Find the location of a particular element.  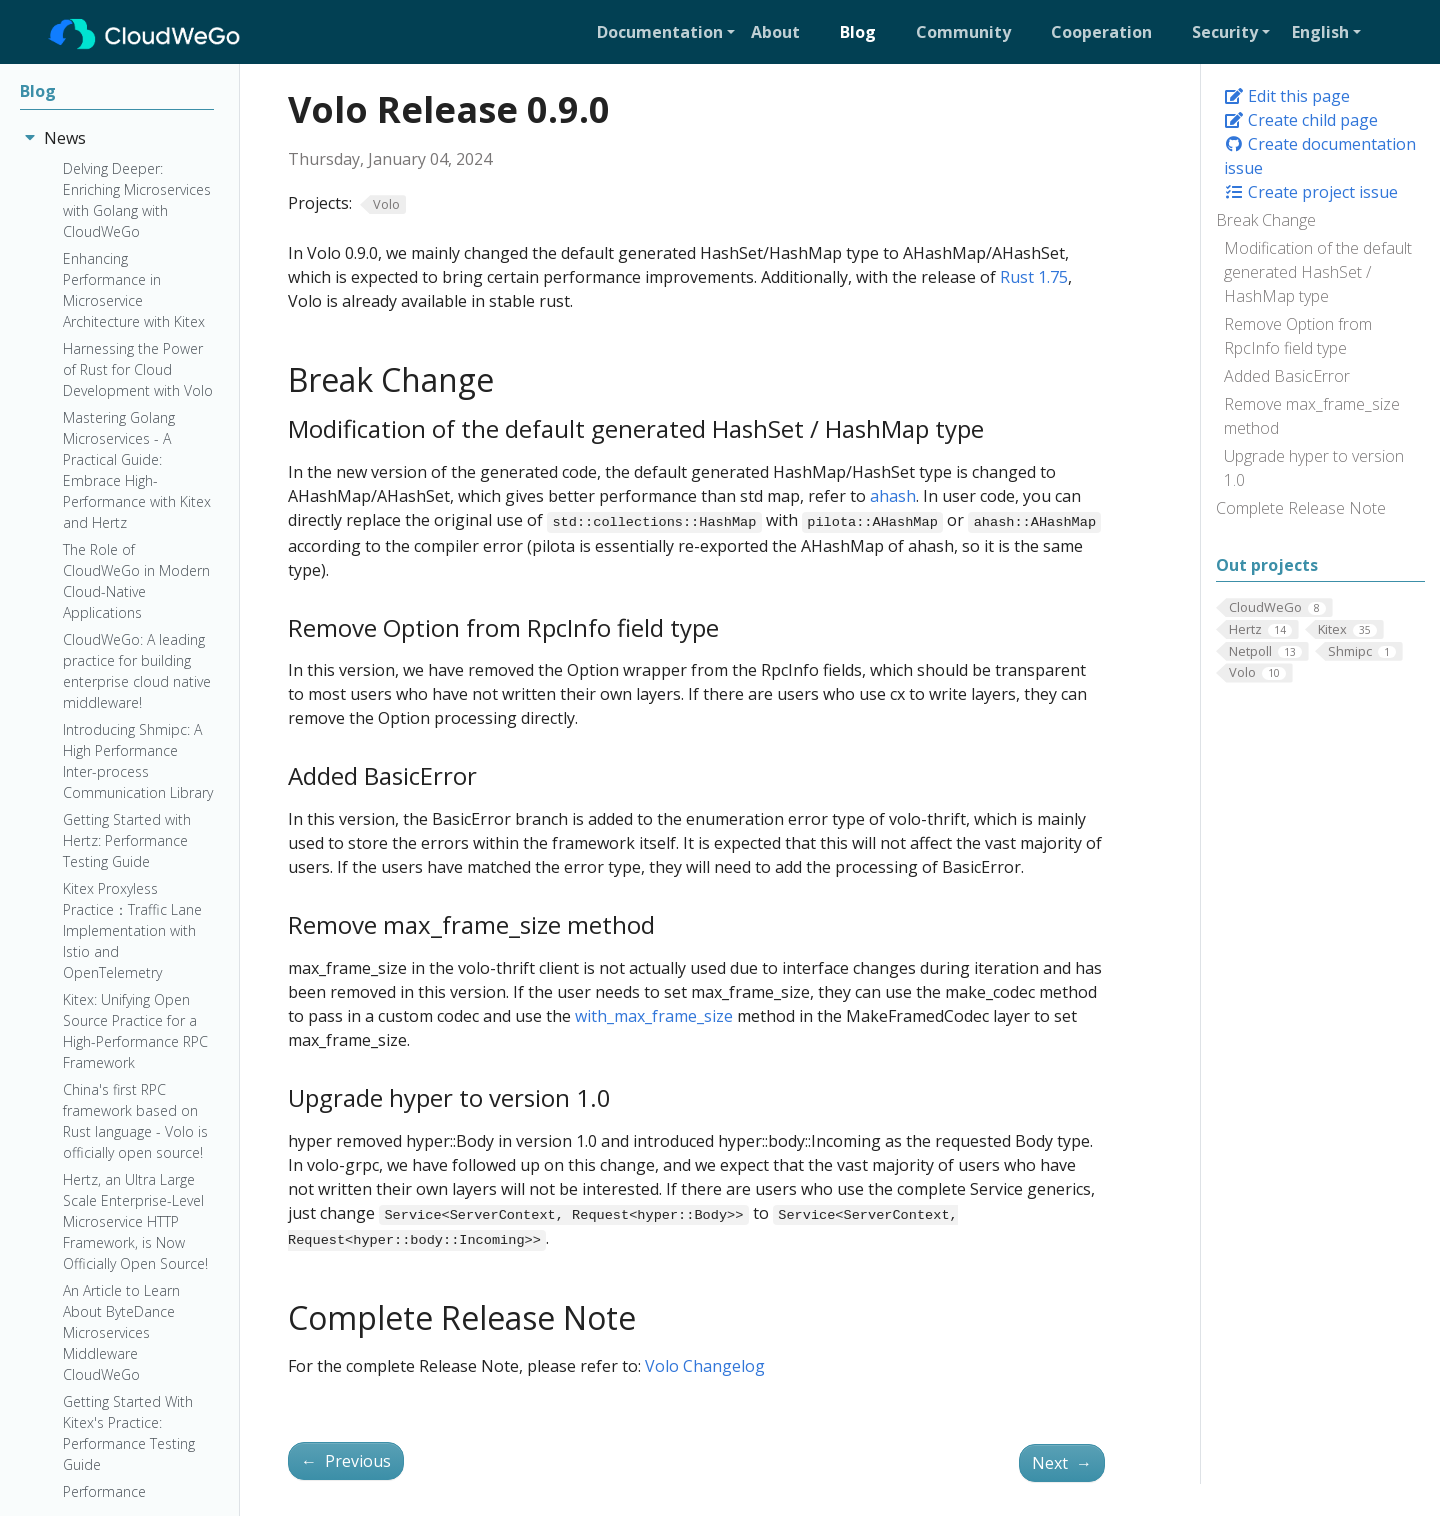

Break Change is located at coordinates (1266, 220).